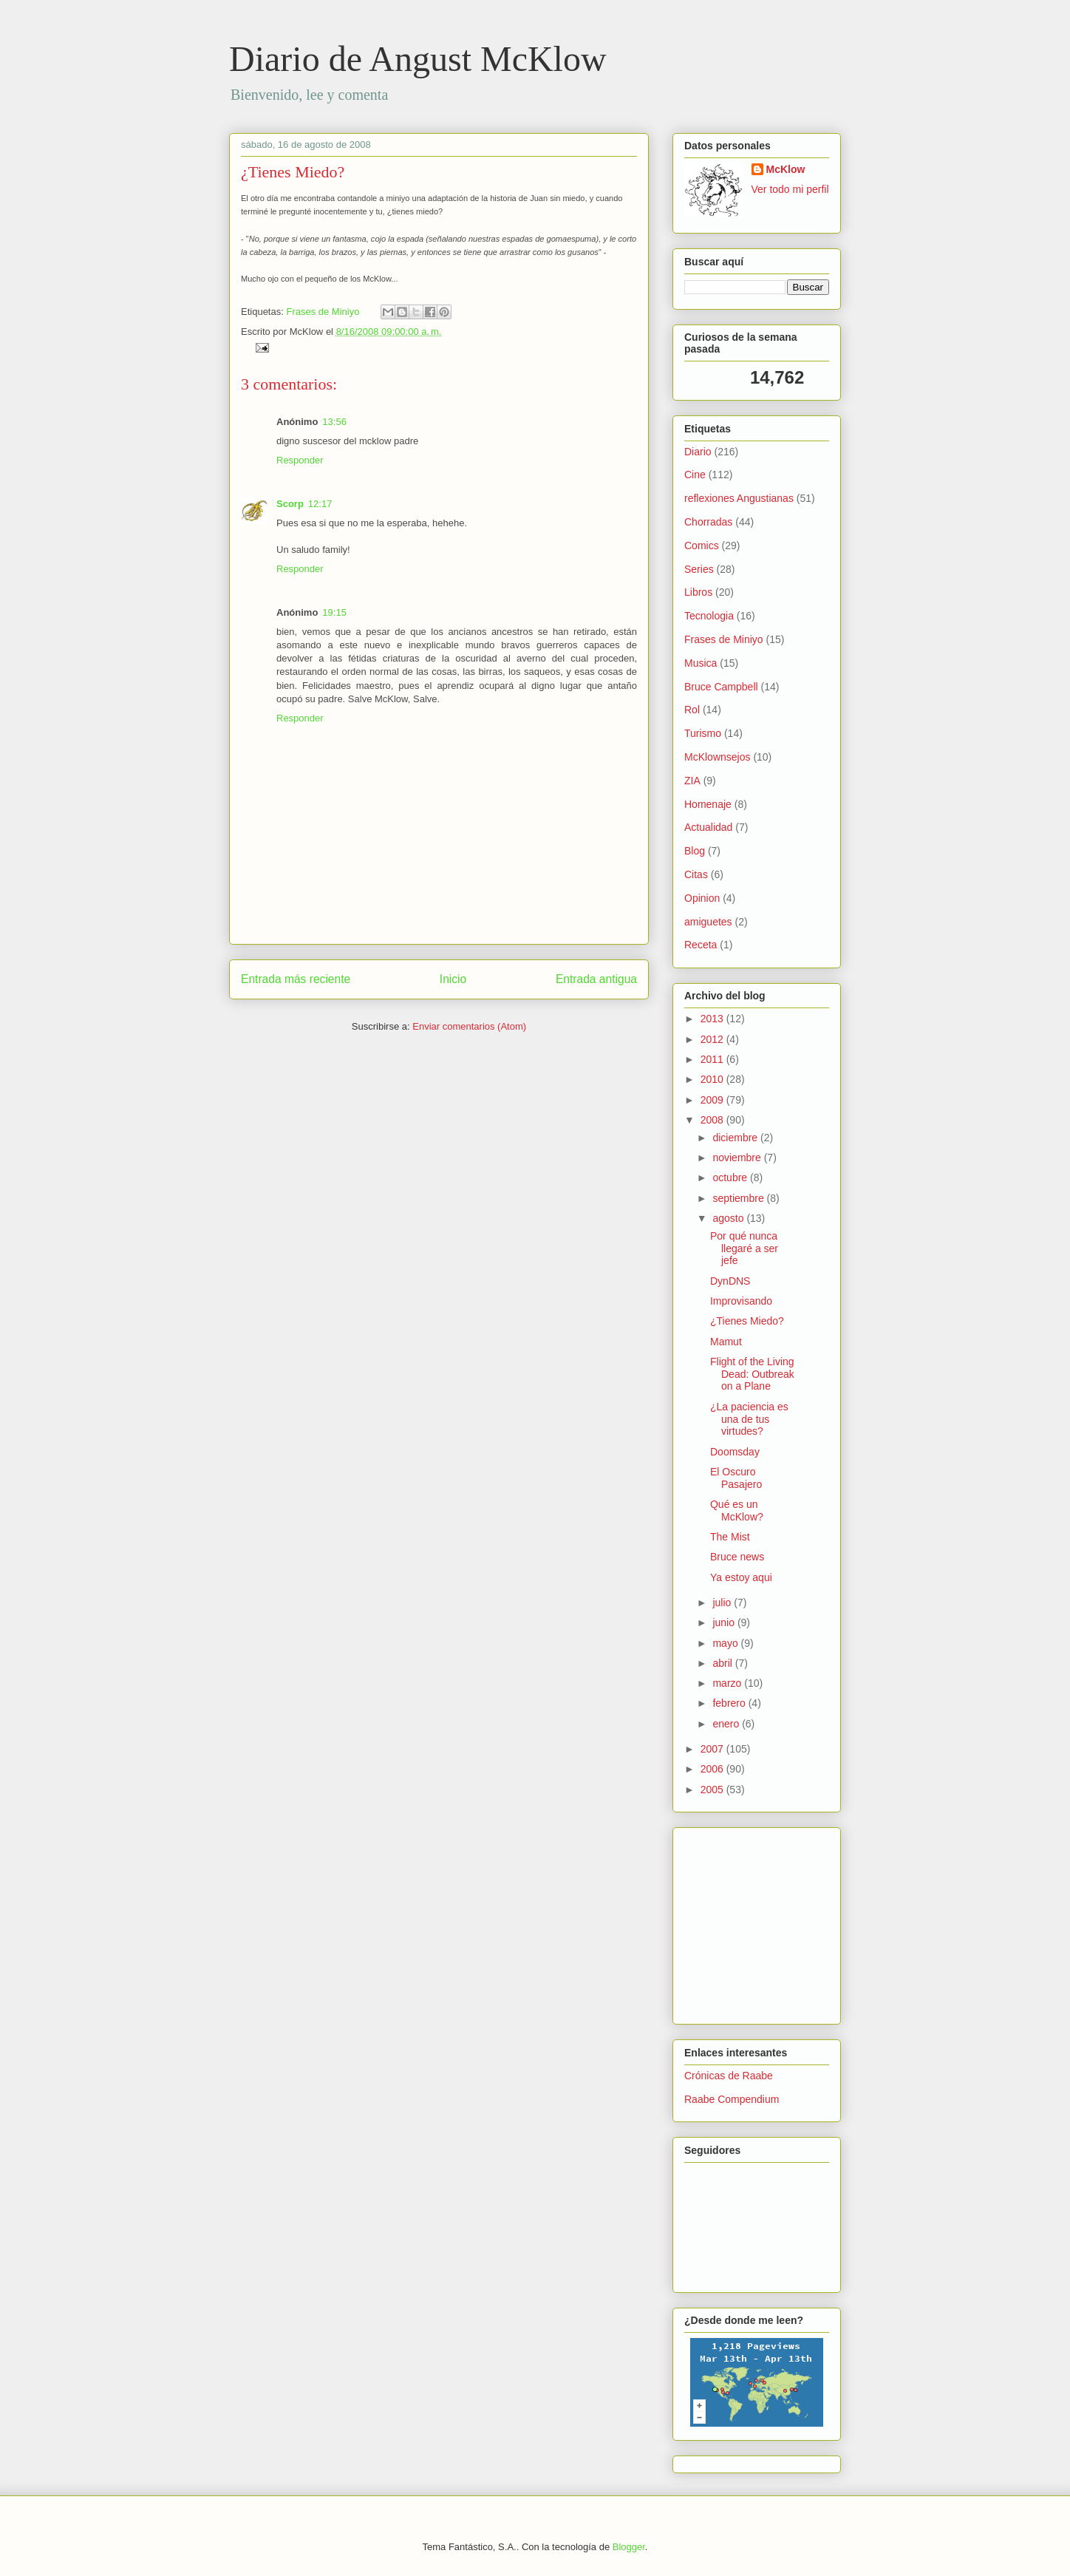 Image resolution: width=1070 pixels, height=2576 pixels. I want to click on septiembre, so click(739, 1198).